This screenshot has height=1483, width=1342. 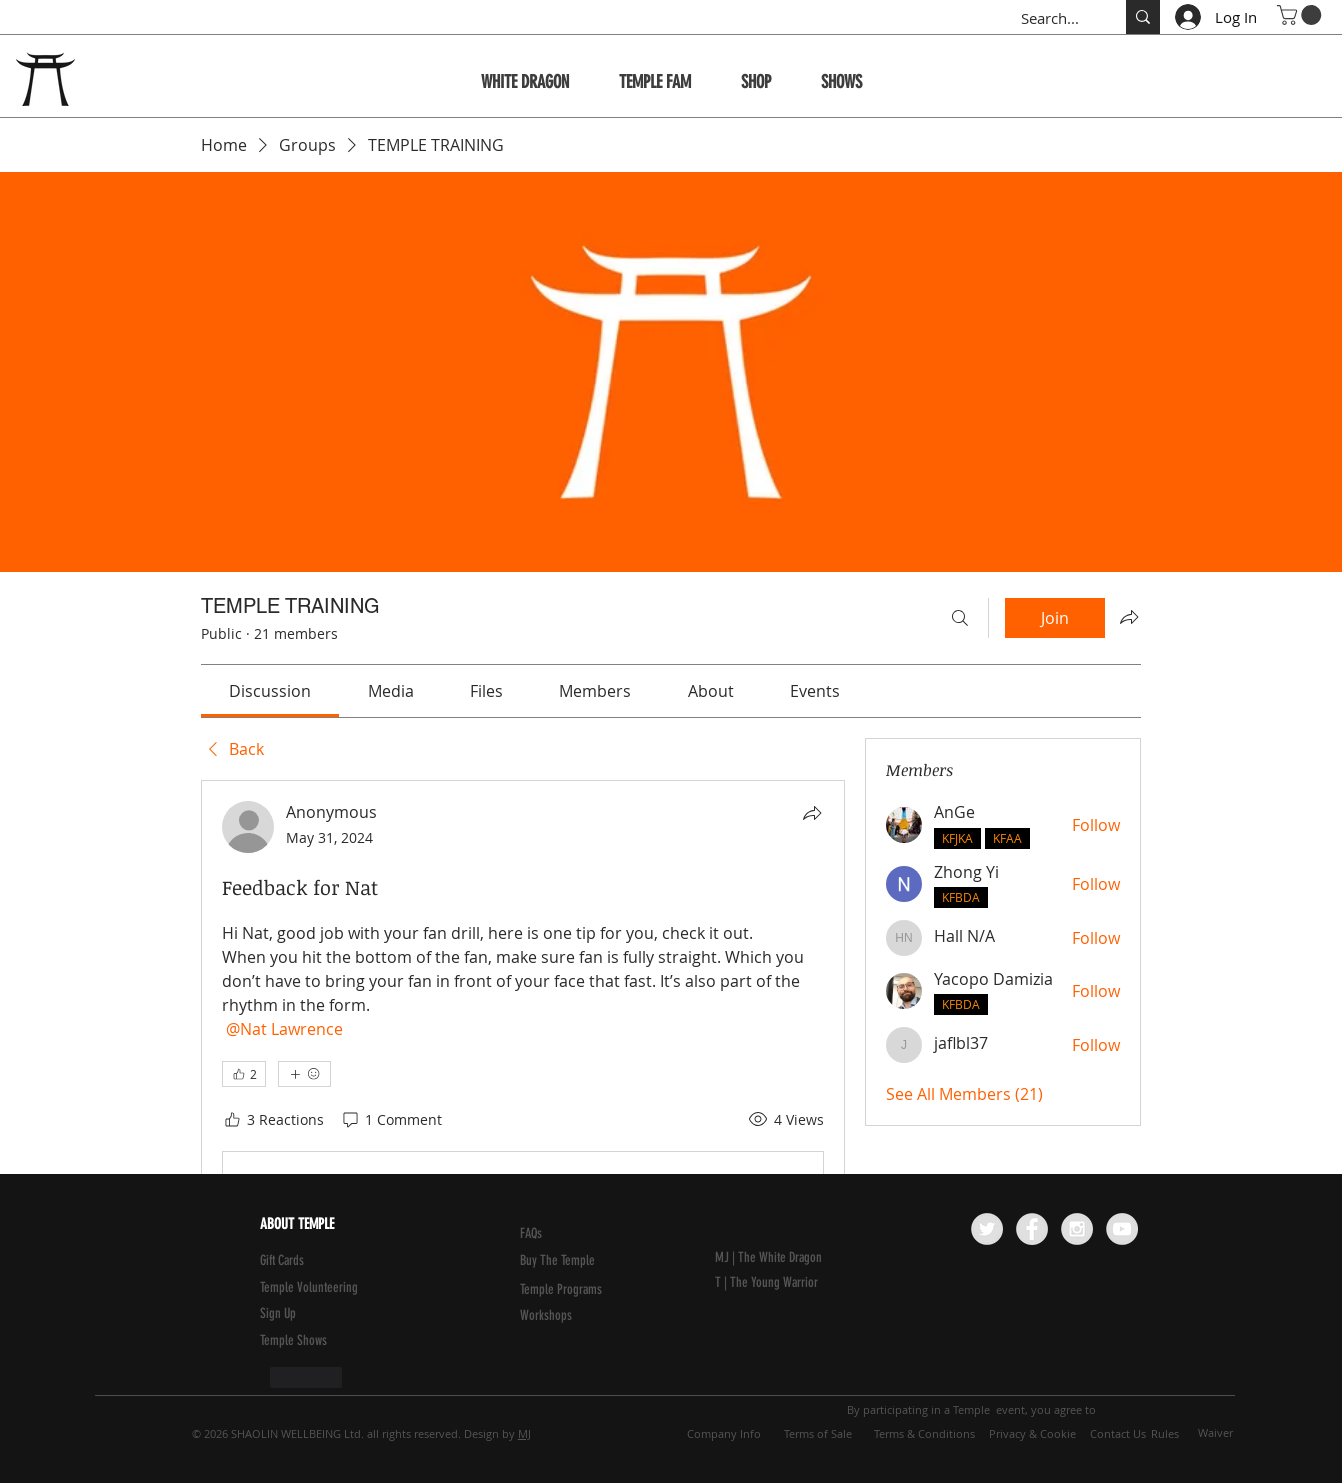 I want to click on [Temple Shows], so click(x=308, y=1341).